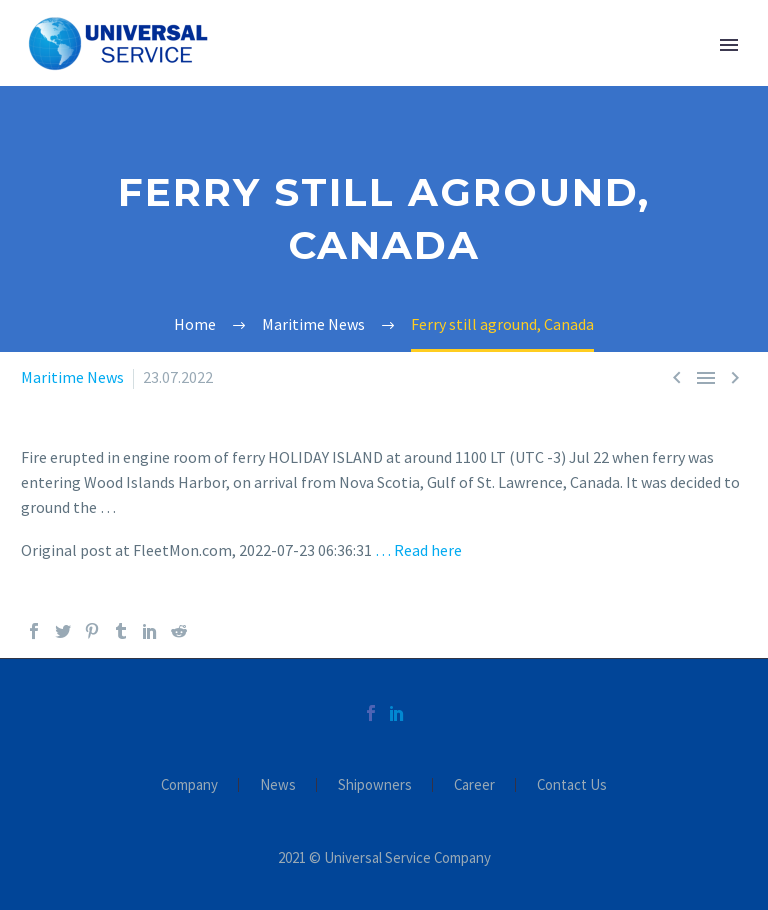 The image size is (768, 910). Describe the element at coordinates (572, 785) in the screenshot. I see `Contact Us` at that location.